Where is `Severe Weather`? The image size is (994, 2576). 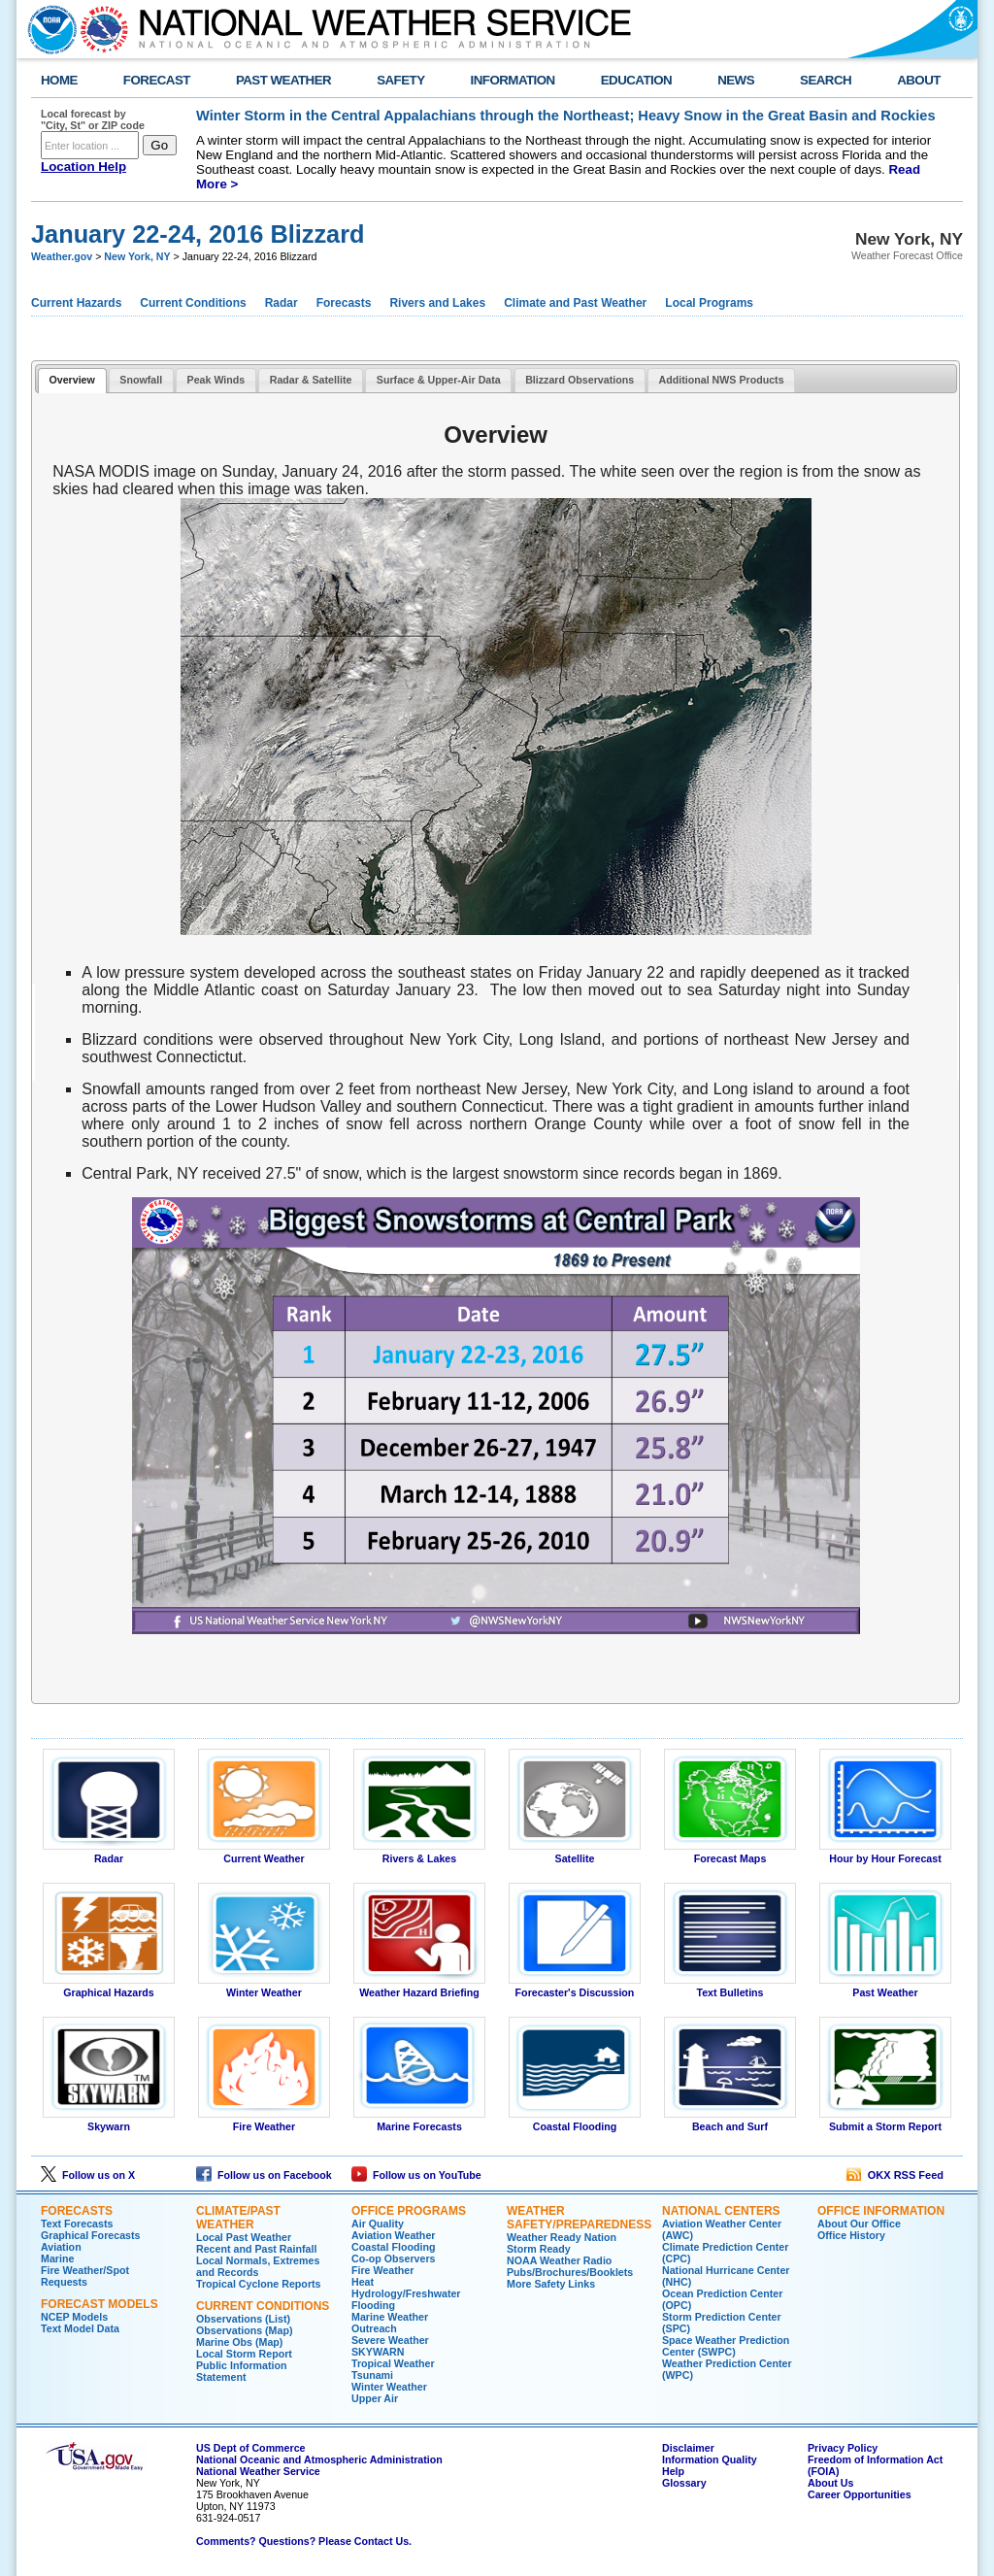 Severe Weather is located at coordinates (390, 2340).